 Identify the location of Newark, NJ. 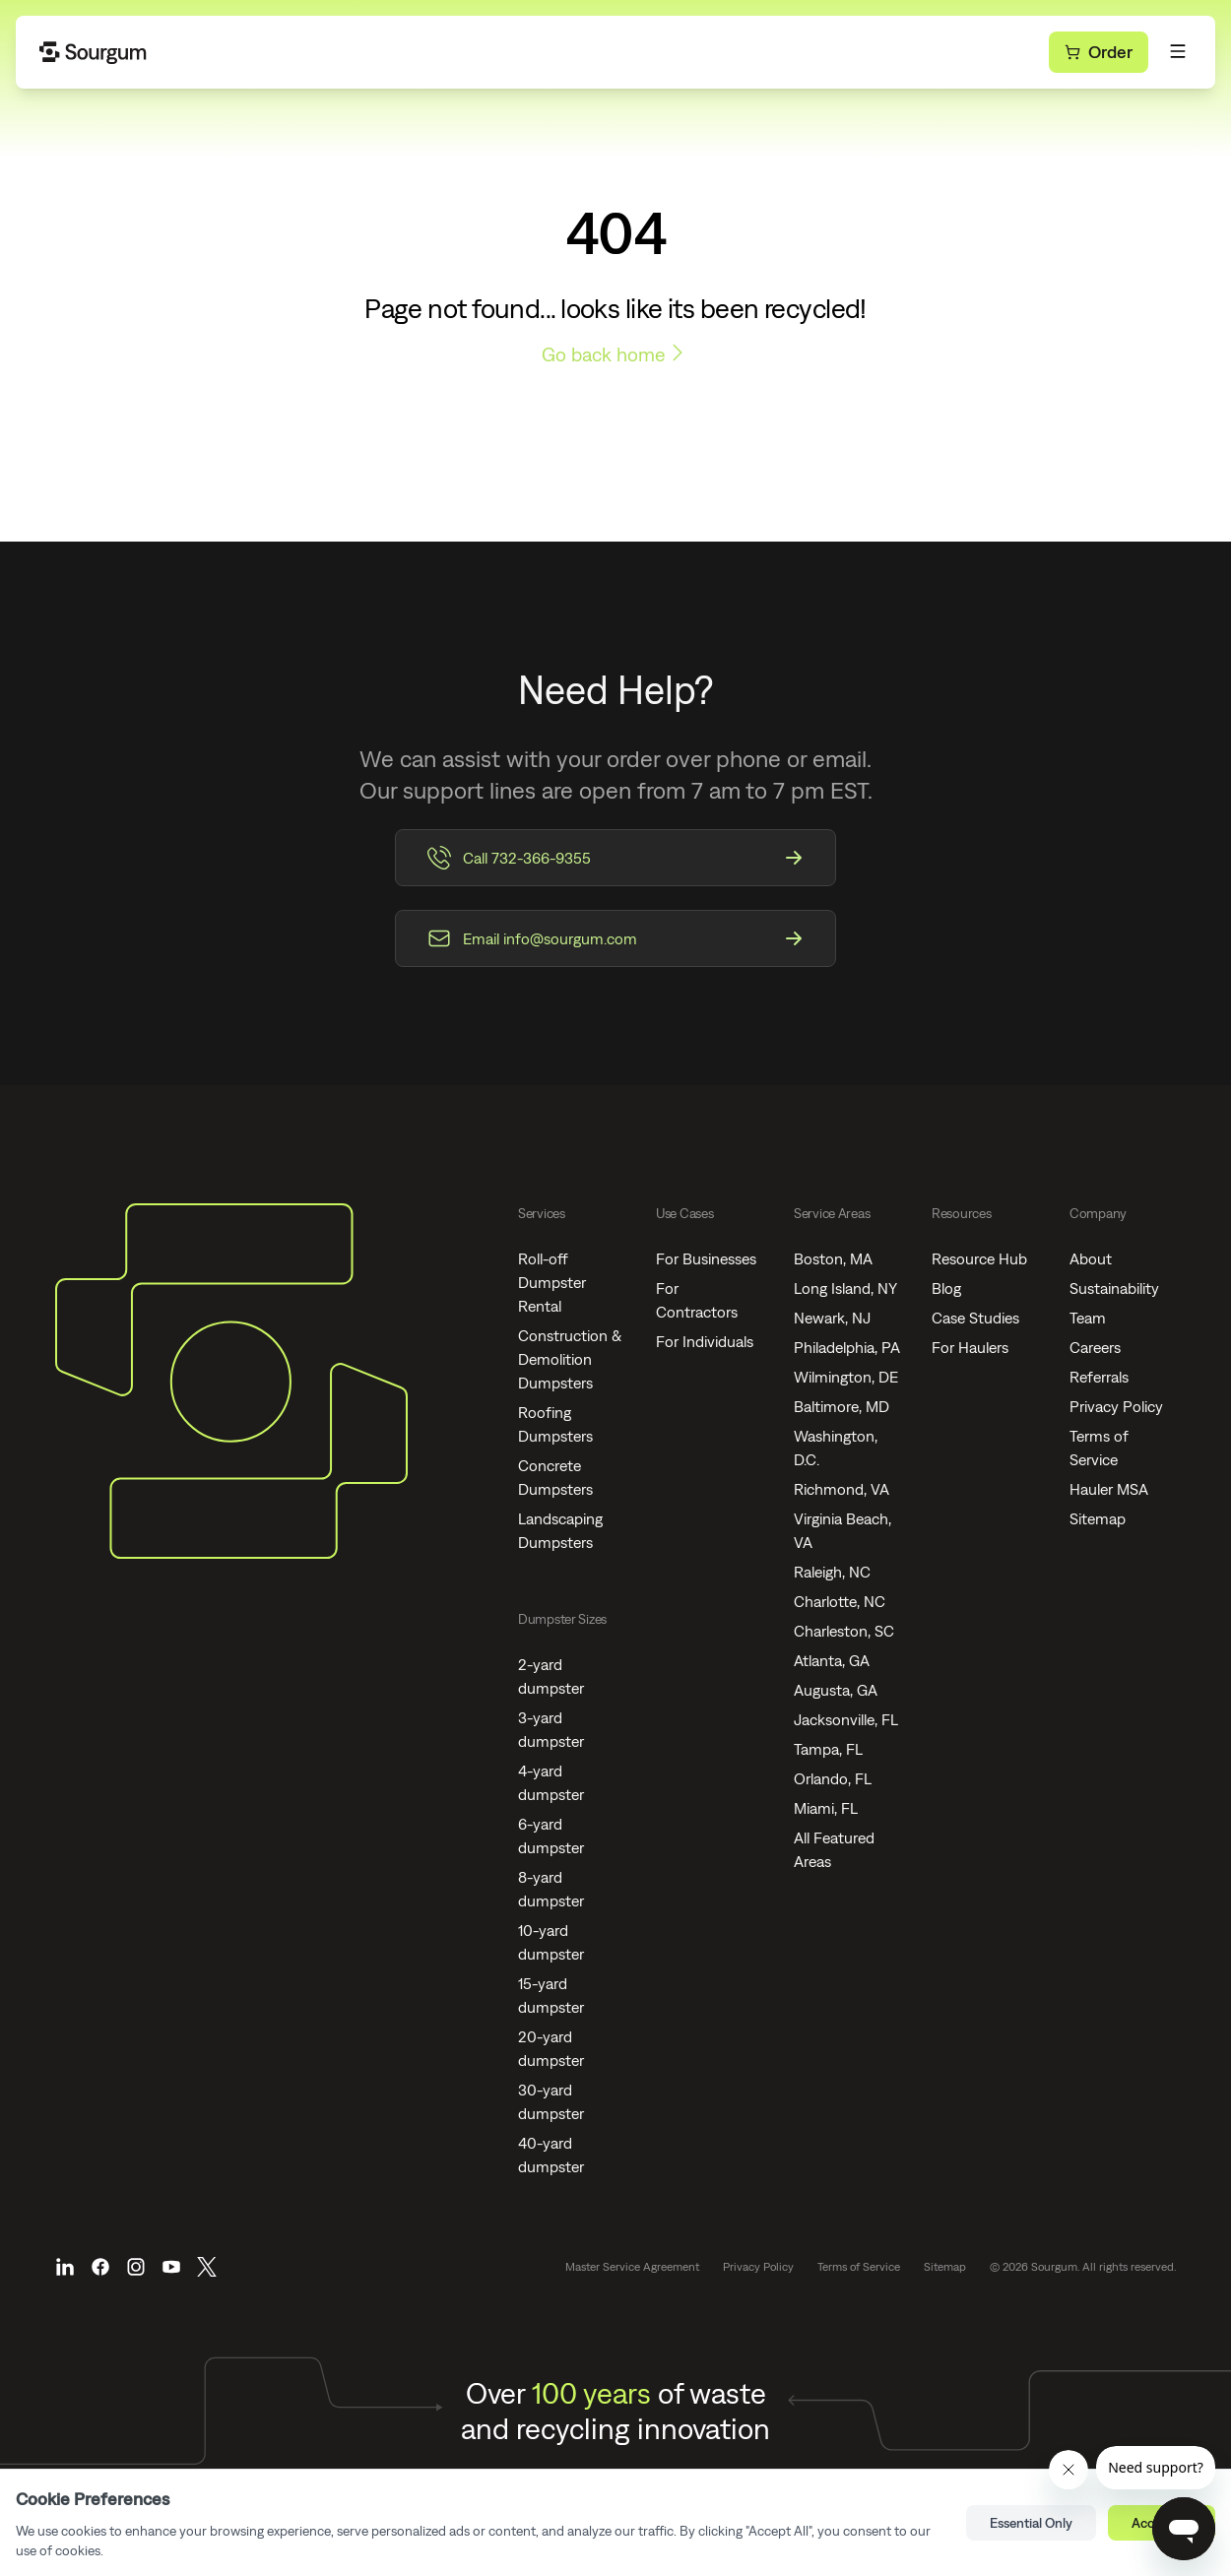
(832, 1317).